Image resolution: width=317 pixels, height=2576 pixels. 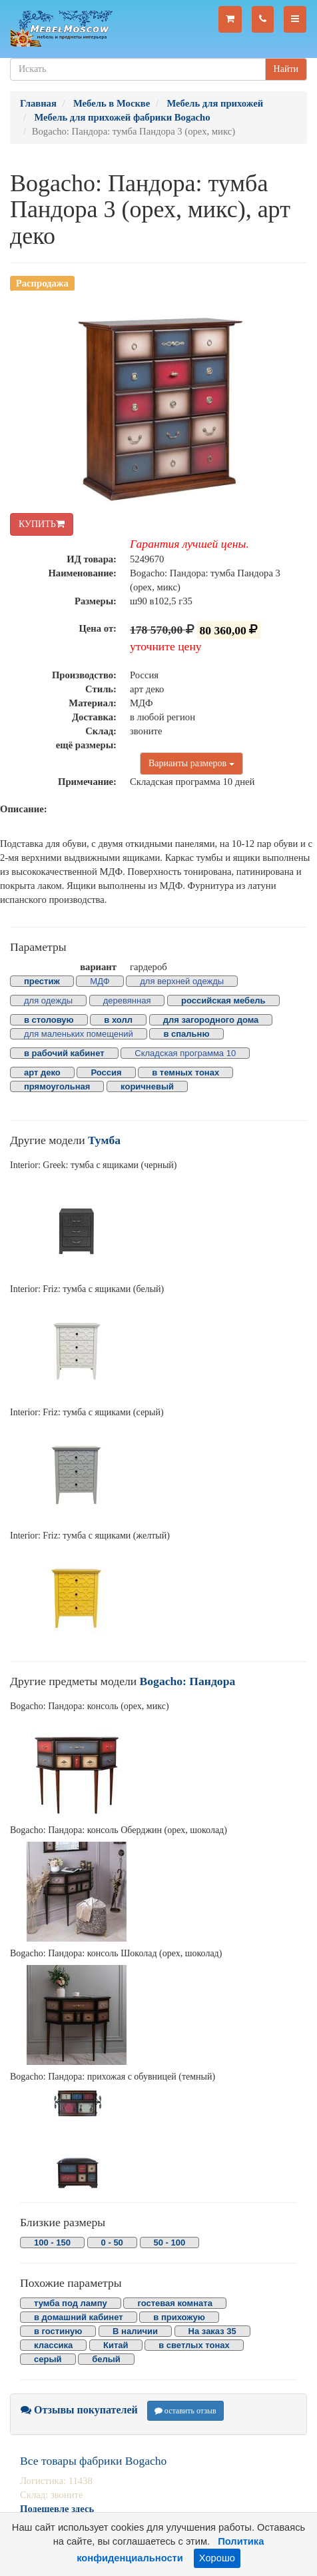 I want to click on Китай, so click(x=116, y=2345).